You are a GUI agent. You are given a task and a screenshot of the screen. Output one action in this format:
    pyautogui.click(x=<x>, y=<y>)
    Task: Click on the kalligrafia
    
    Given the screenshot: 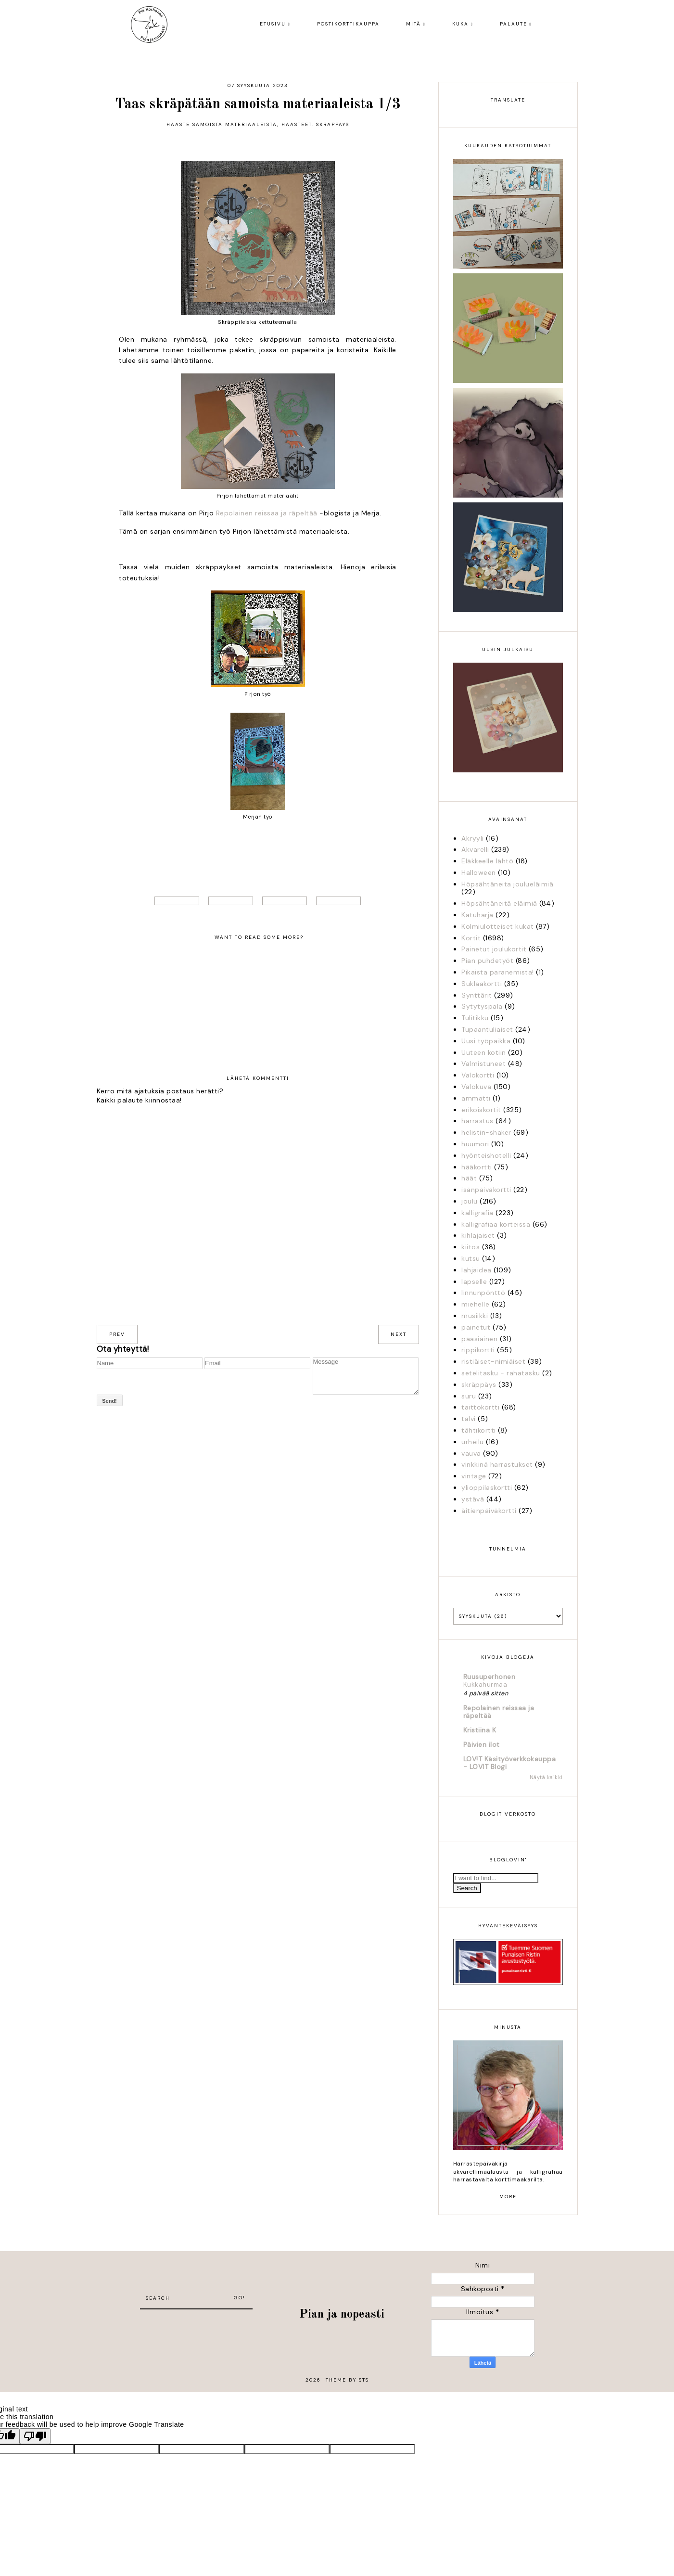 What is the action you would take?
    pyautogui.click(x=477, y=1212)
    